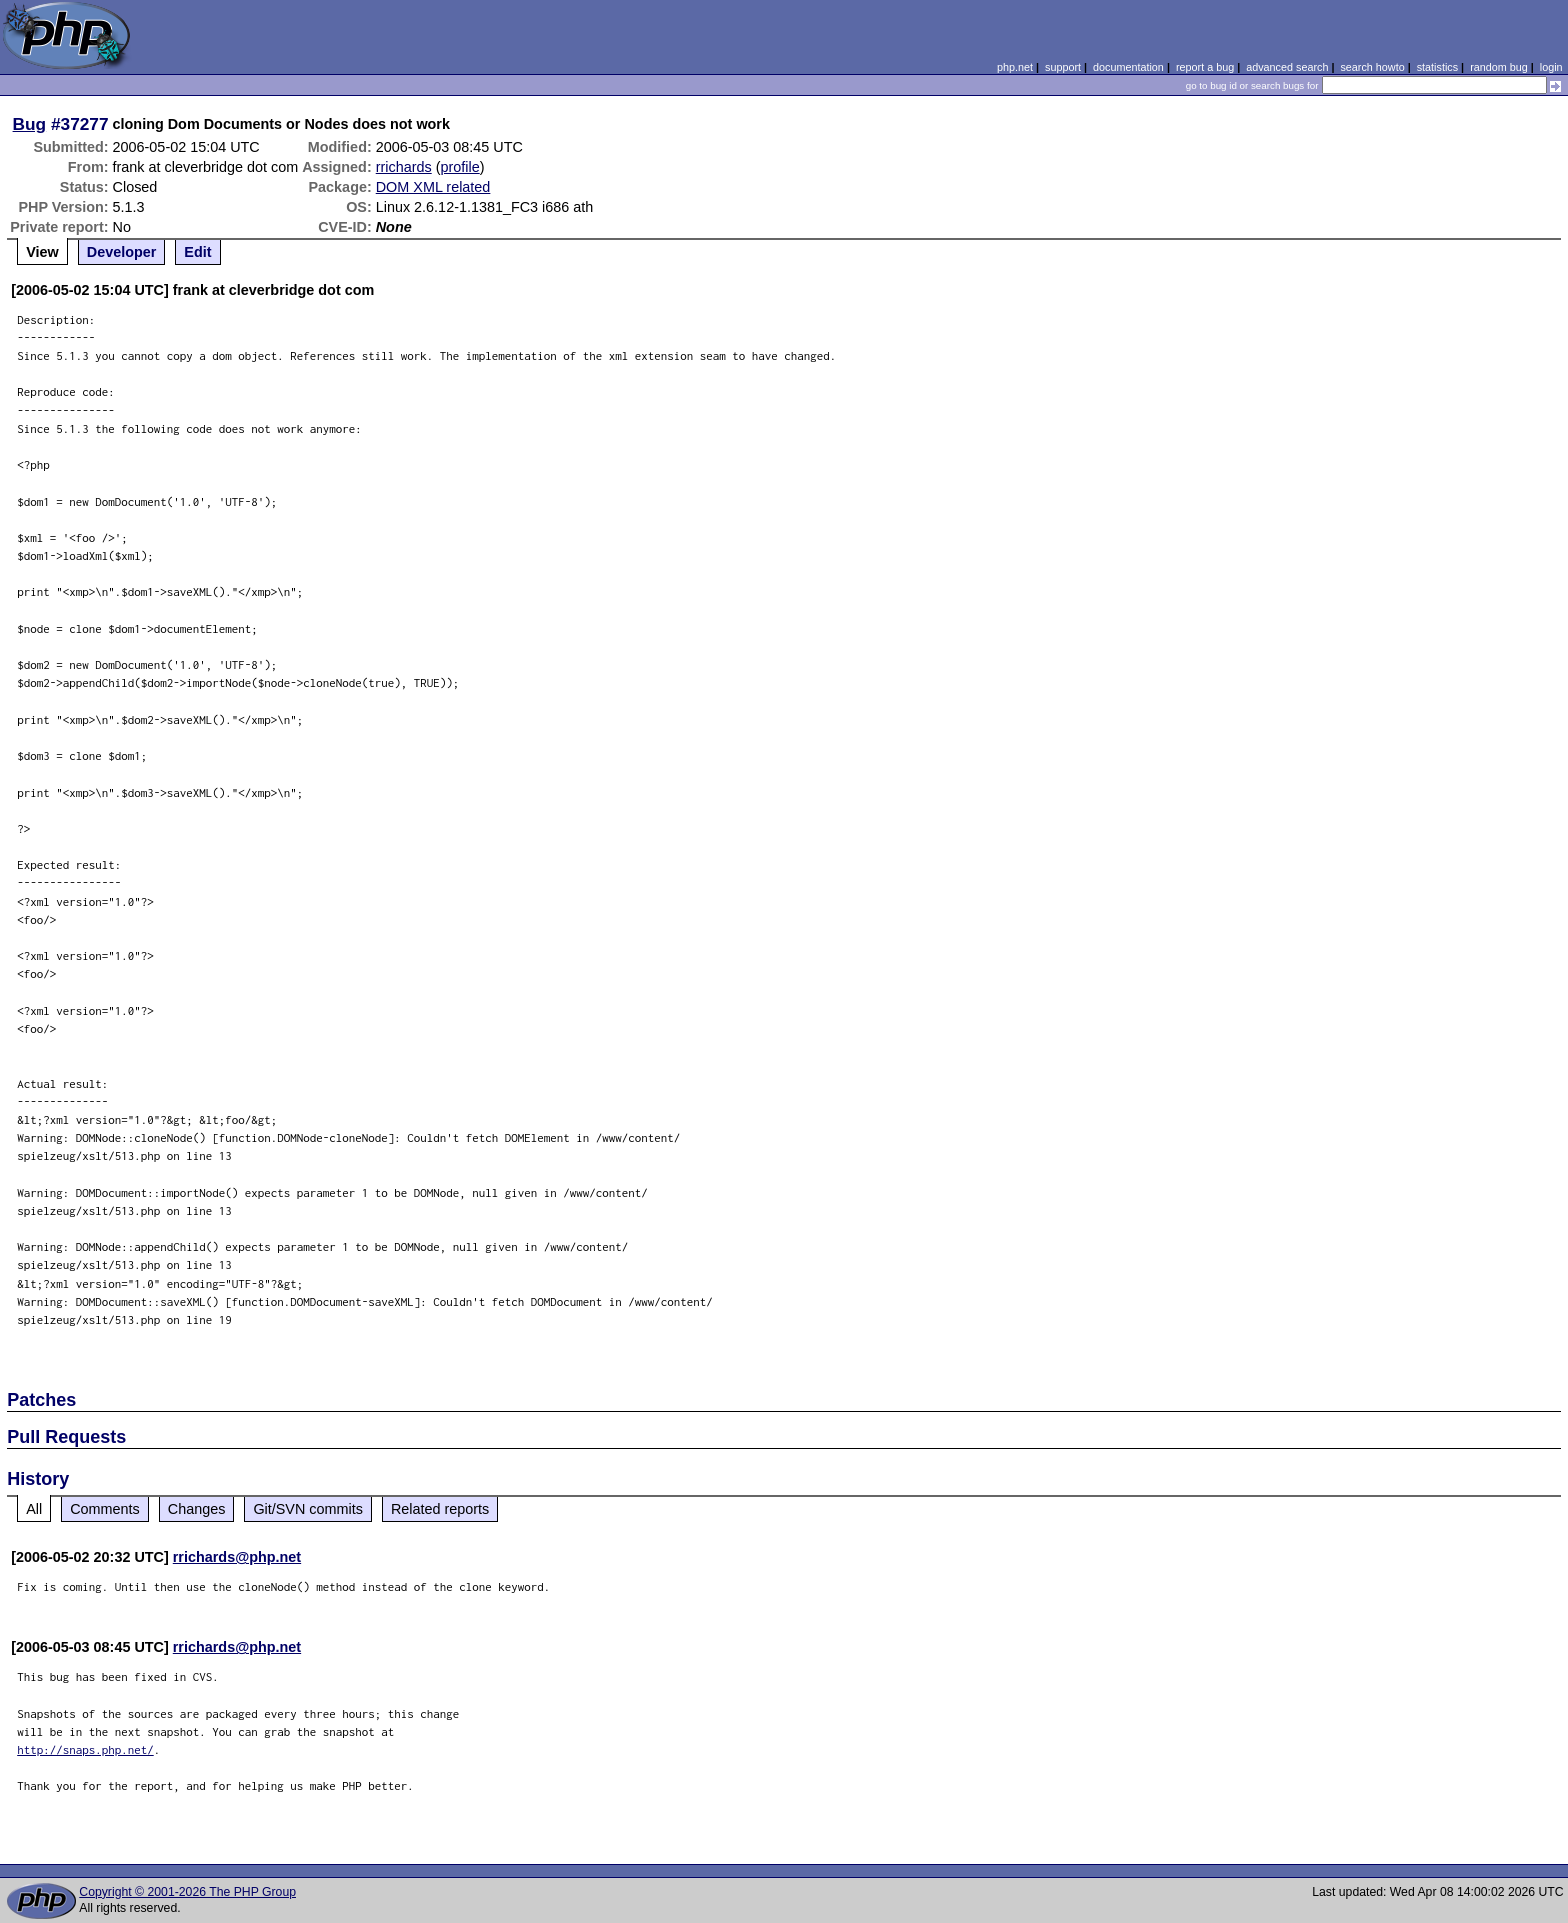 This screenshot has height=1923, width=1568. What do you see at coordinates (105, 1509) in the screenshot?
I see `Comments` at bounding box center [105, 1509].